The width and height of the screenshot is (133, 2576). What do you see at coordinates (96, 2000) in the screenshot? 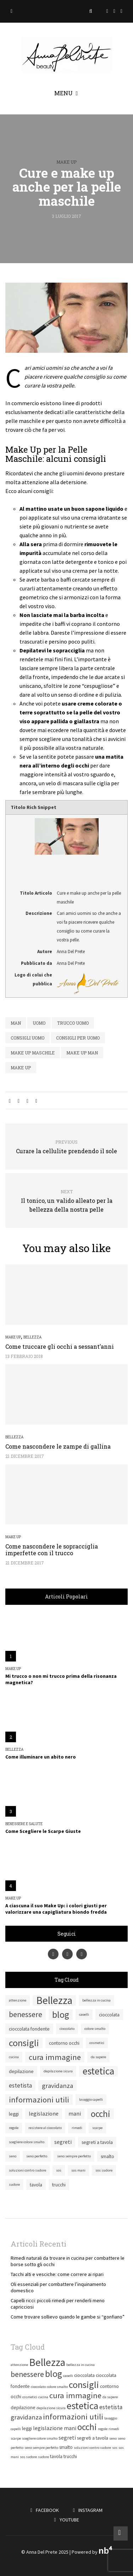
I see `bellezza in cucina [bellezza in cucina (1 elemento)]` at bounding box center [96, 2000].